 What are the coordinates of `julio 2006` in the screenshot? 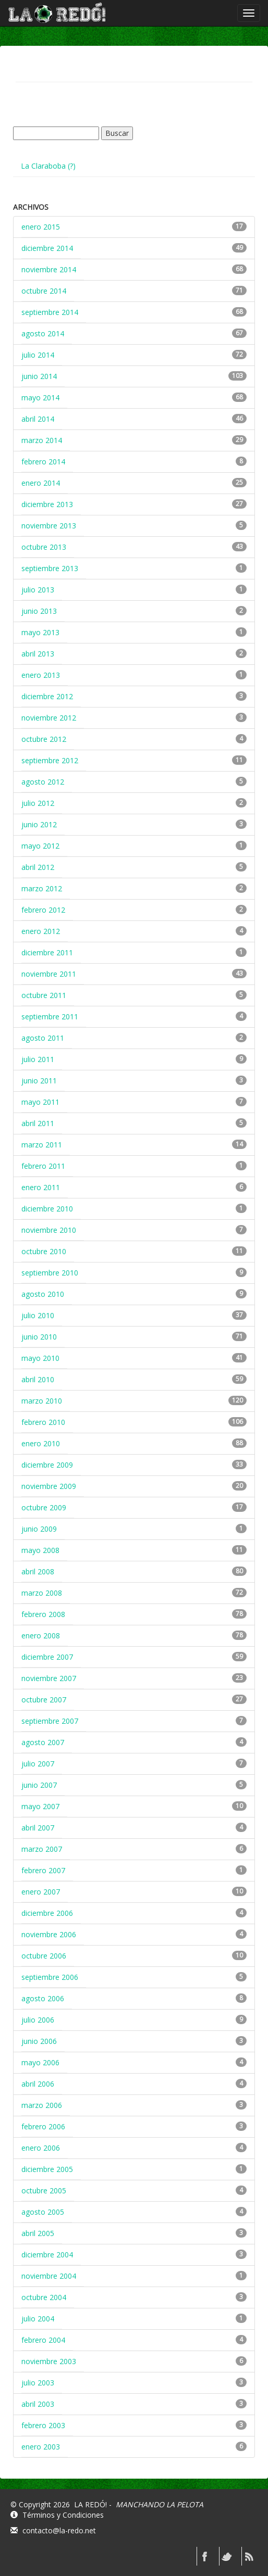 It's located at (37, 2020).